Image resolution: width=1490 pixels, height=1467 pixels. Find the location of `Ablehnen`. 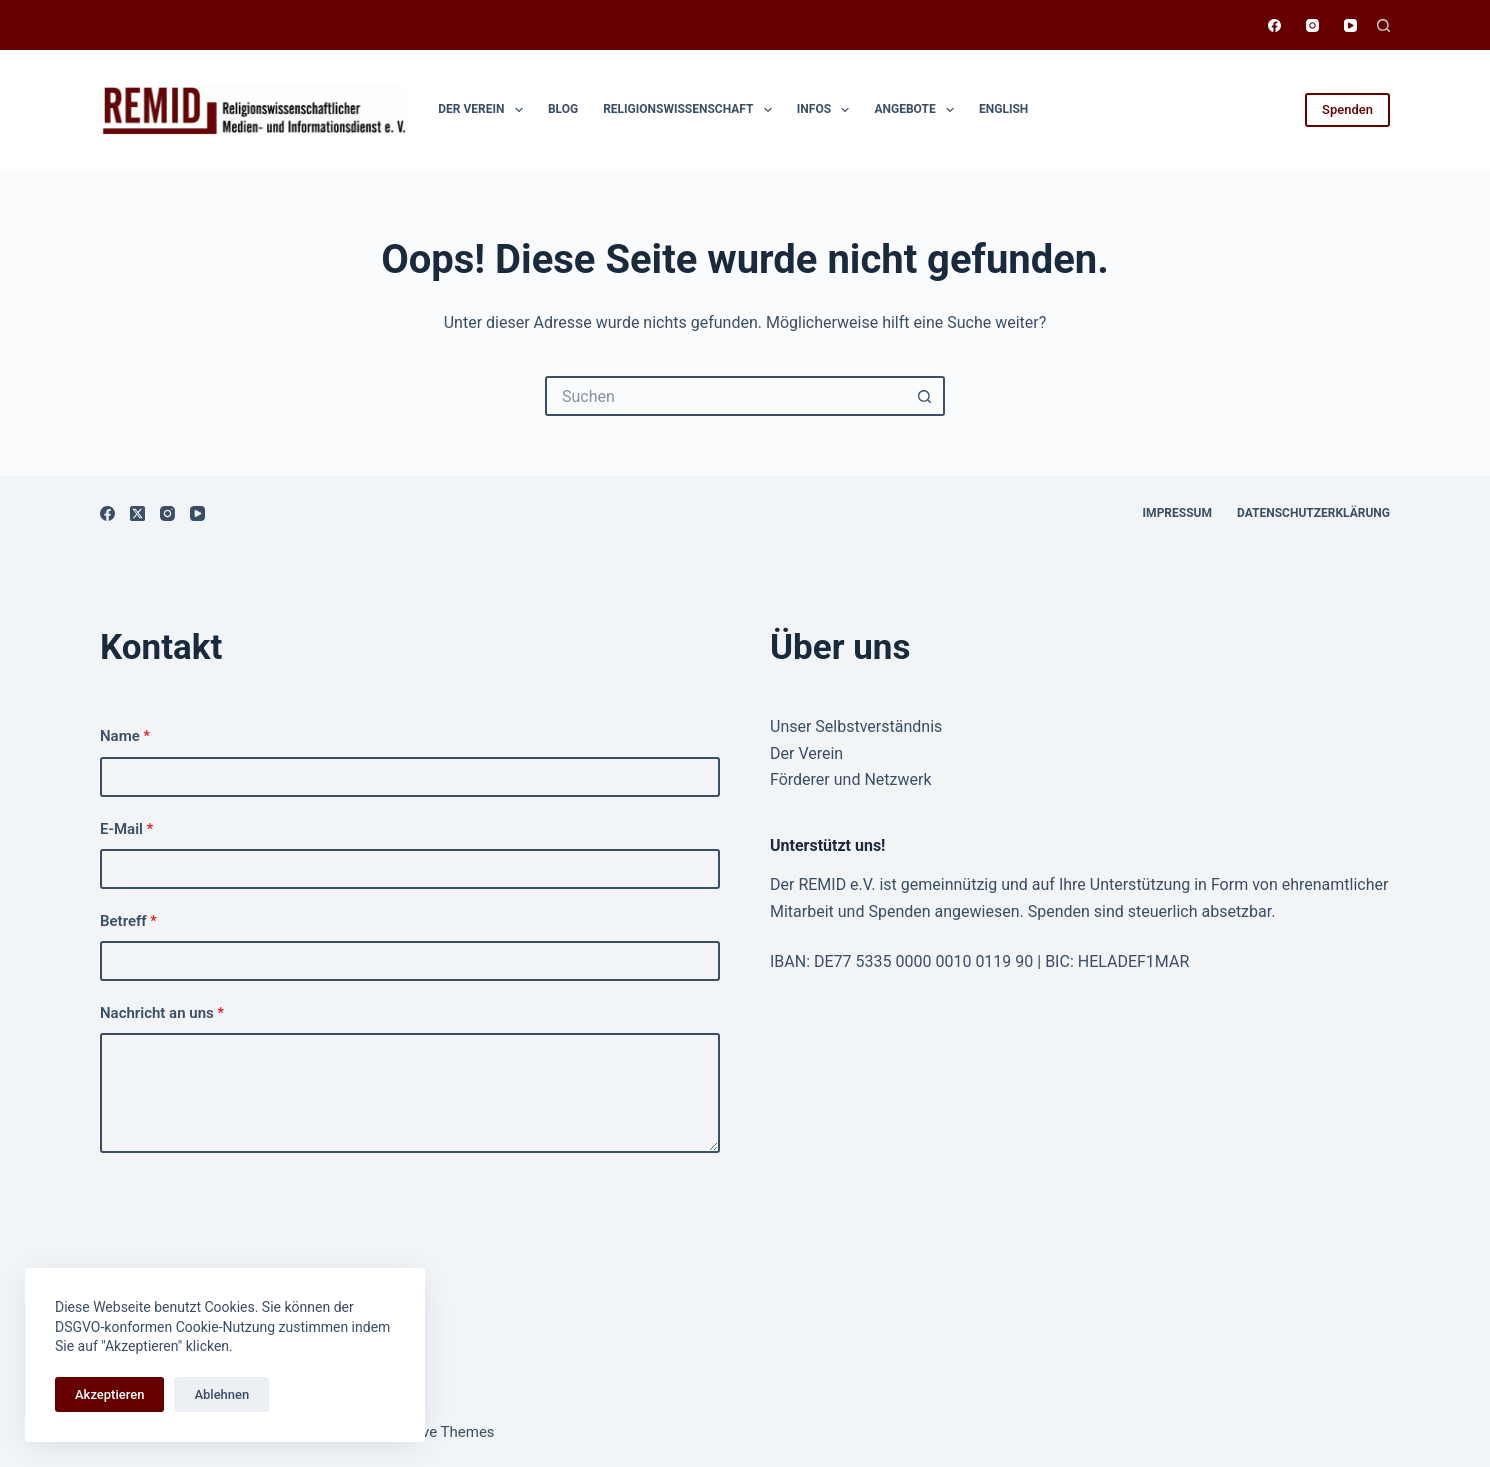

Ablehnen is located at coordinates (221, 1394).